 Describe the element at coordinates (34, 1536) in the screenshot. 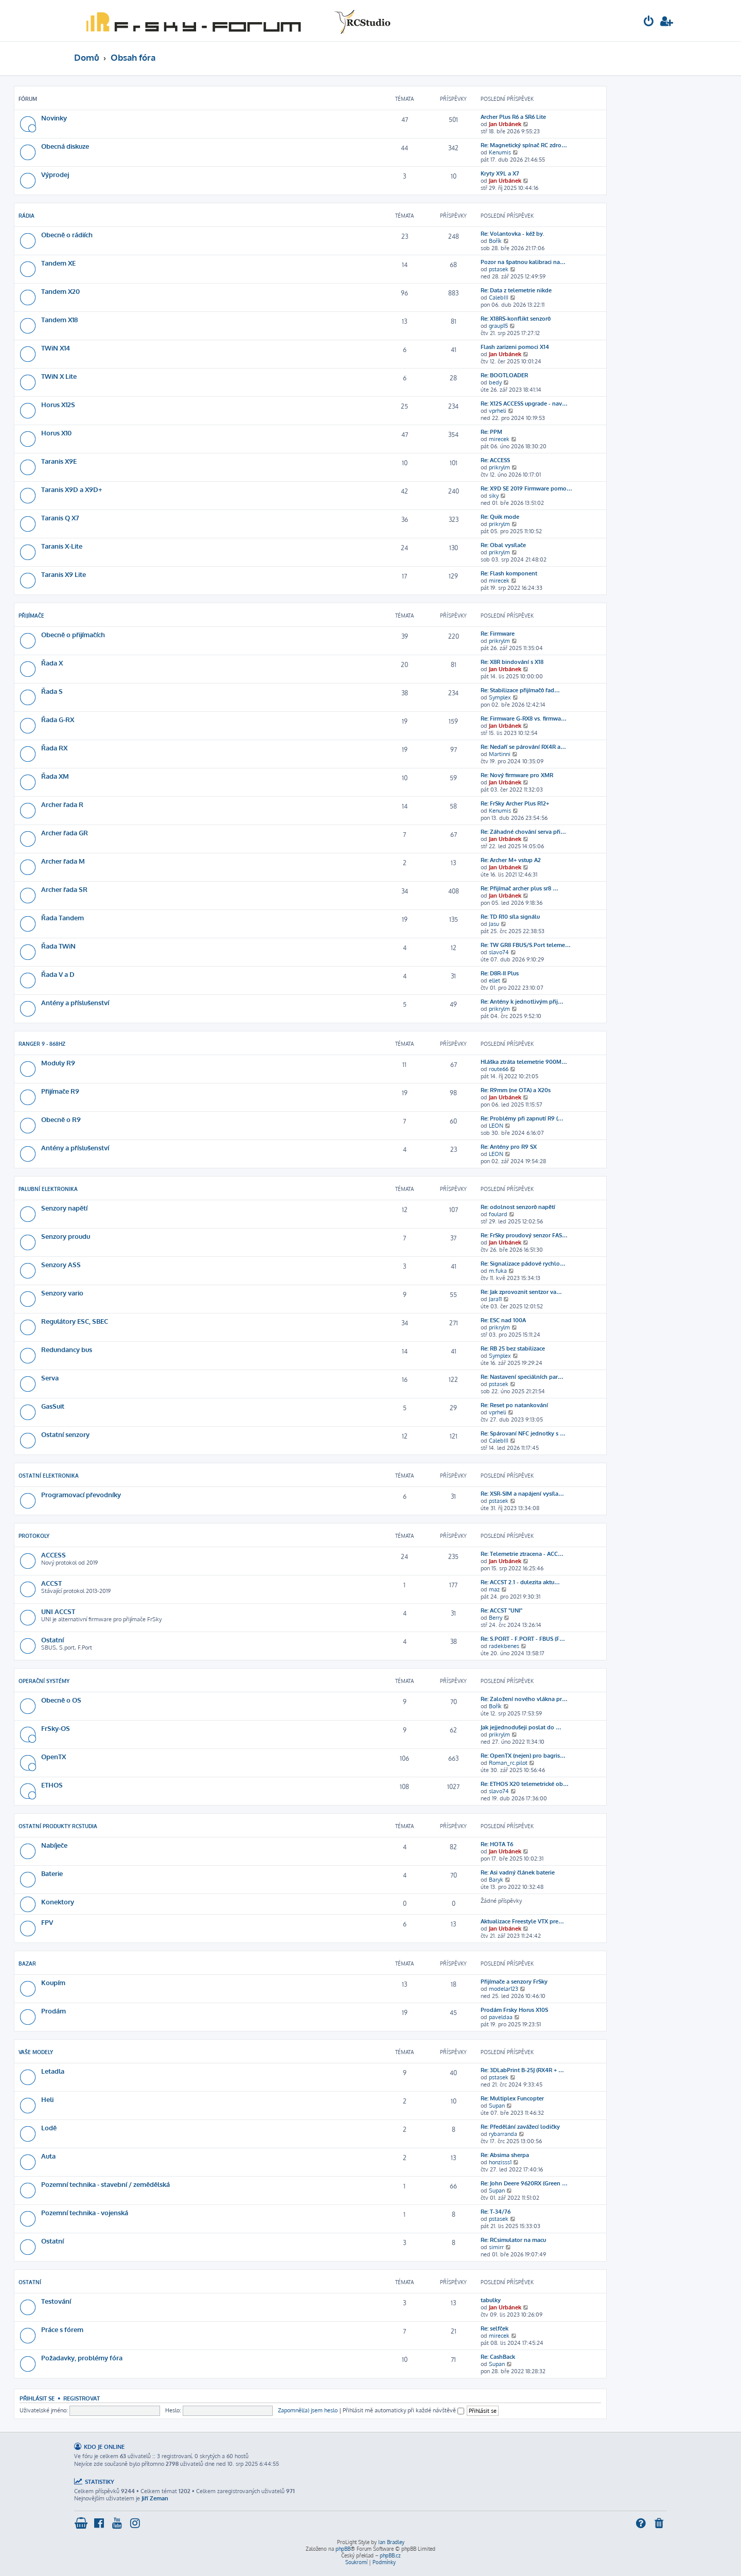

I see `Protokoly` at that location.